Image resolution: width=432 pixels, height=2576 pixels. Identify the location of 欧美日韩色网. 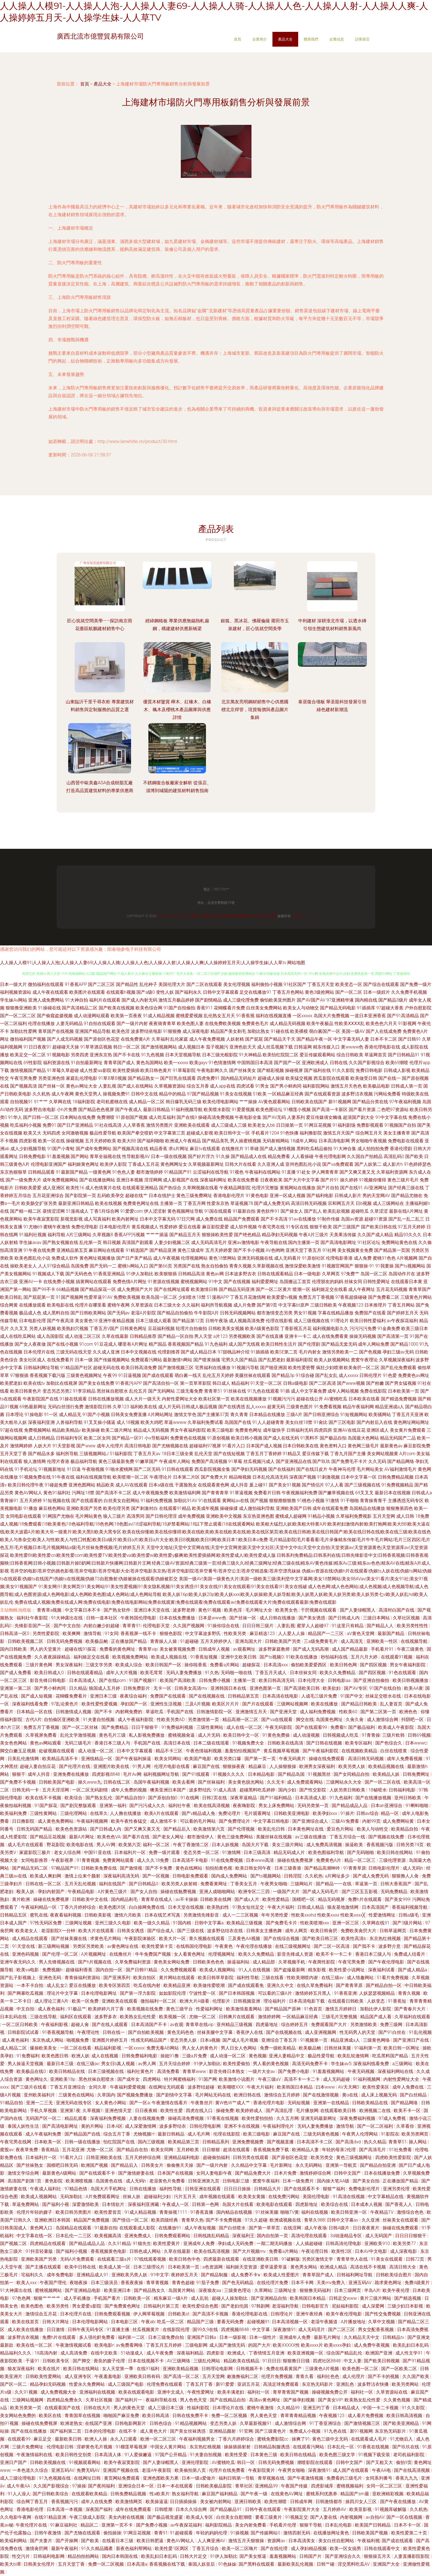
(344, 1664).